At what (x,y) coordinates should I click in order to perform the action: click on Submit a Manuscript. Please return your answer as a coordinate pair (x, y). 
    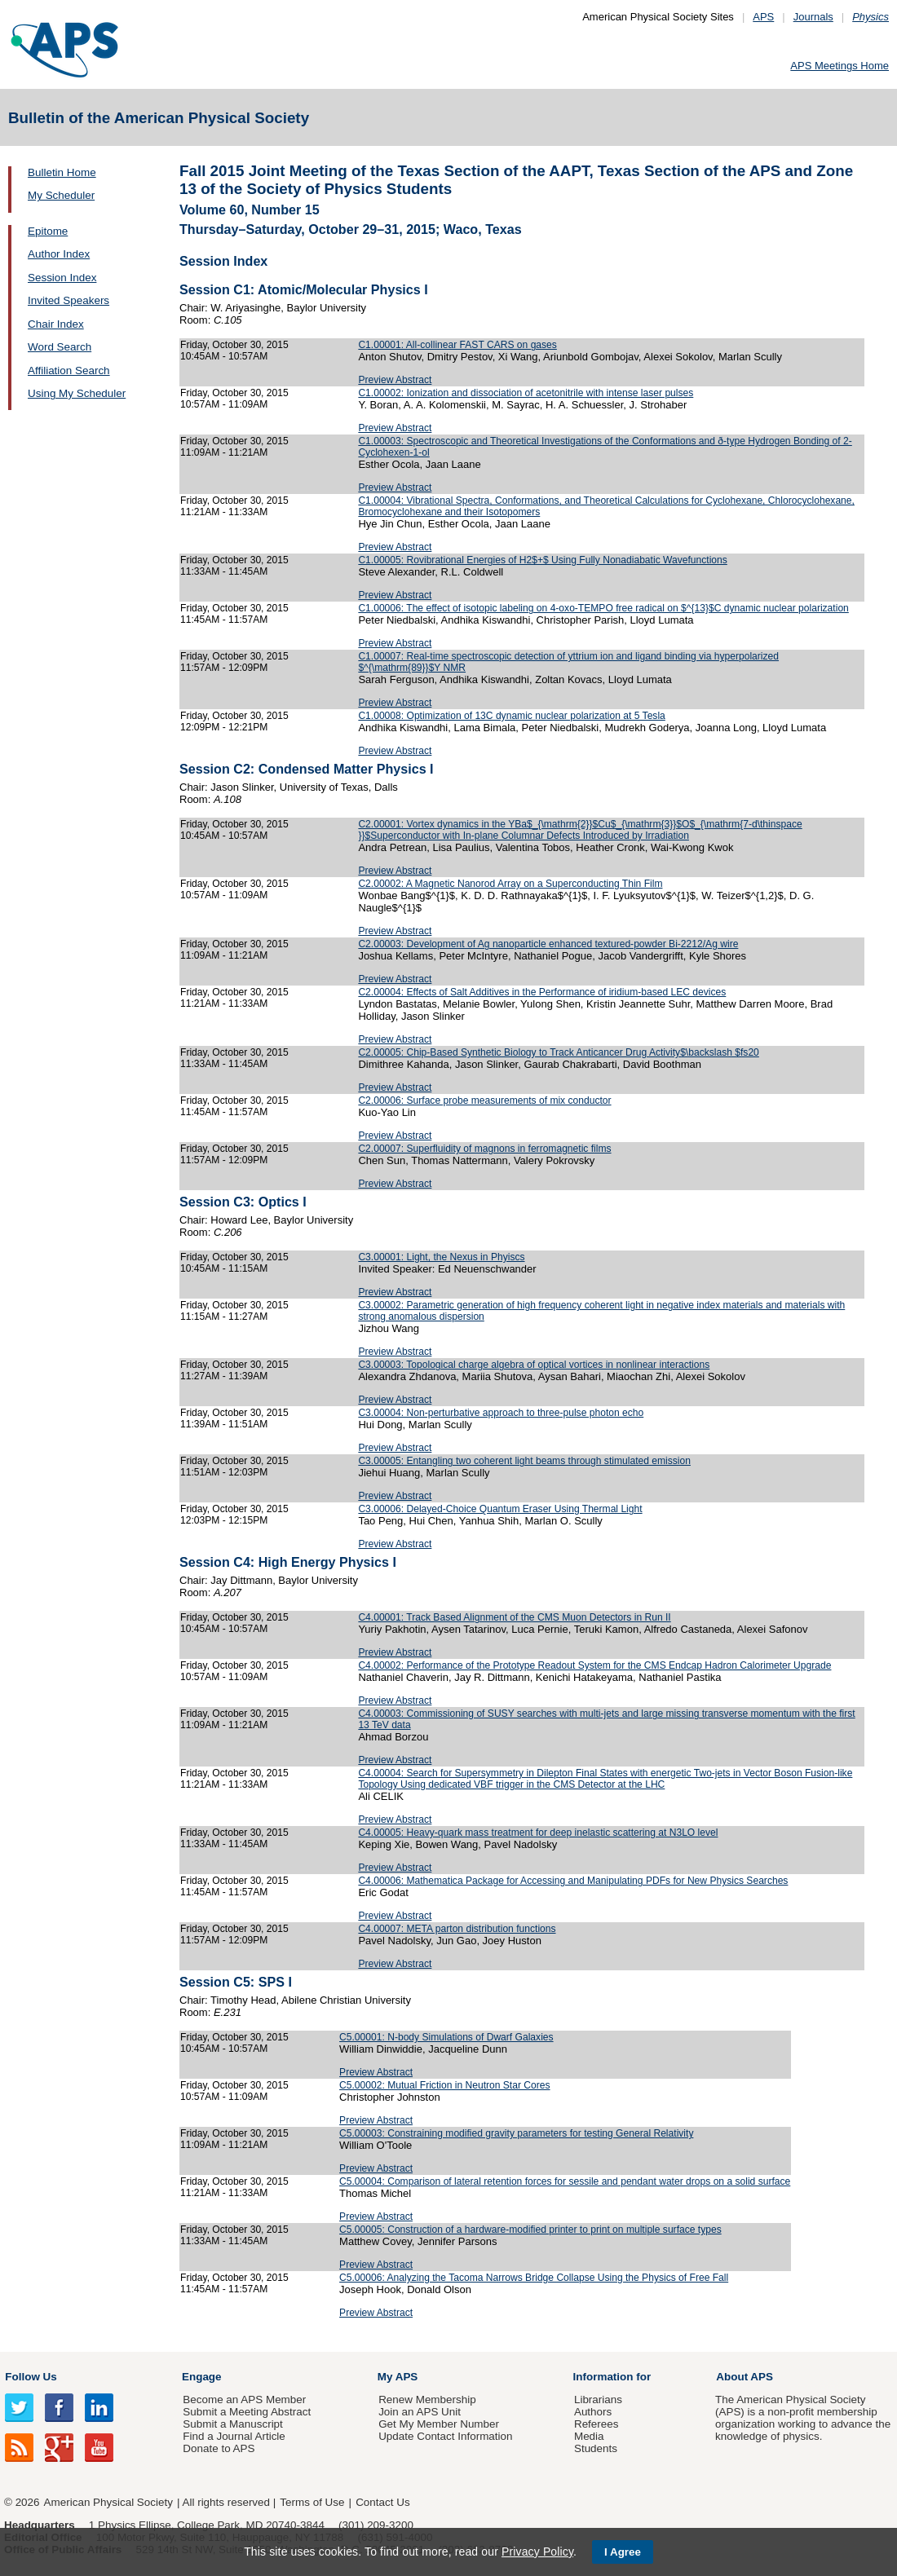
    Looking at the image, I should click on (232, 2424).